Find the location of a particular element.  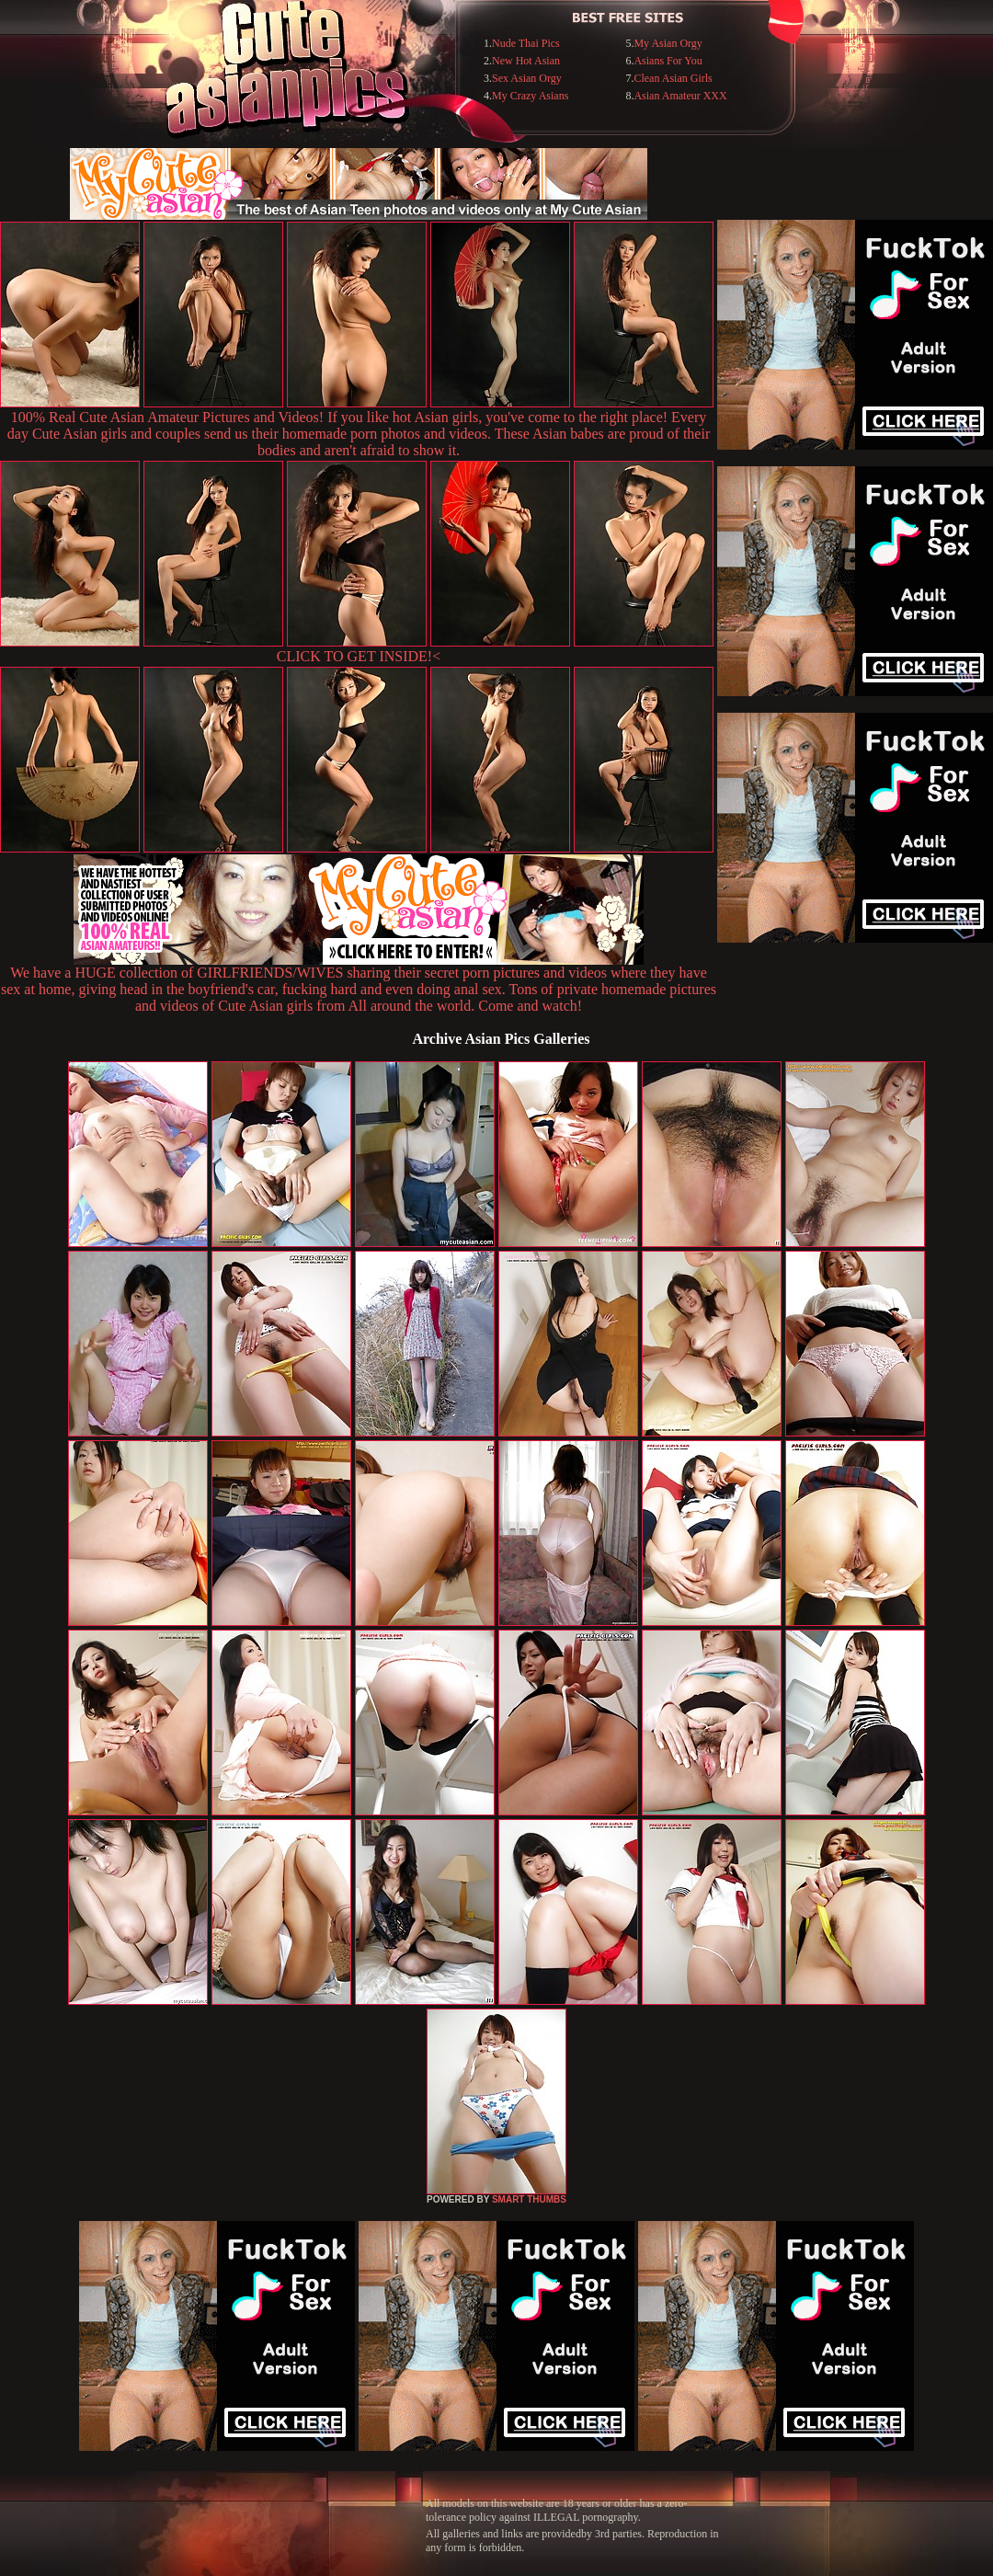

My Asian Orgy is located at coordinates (667, 43).